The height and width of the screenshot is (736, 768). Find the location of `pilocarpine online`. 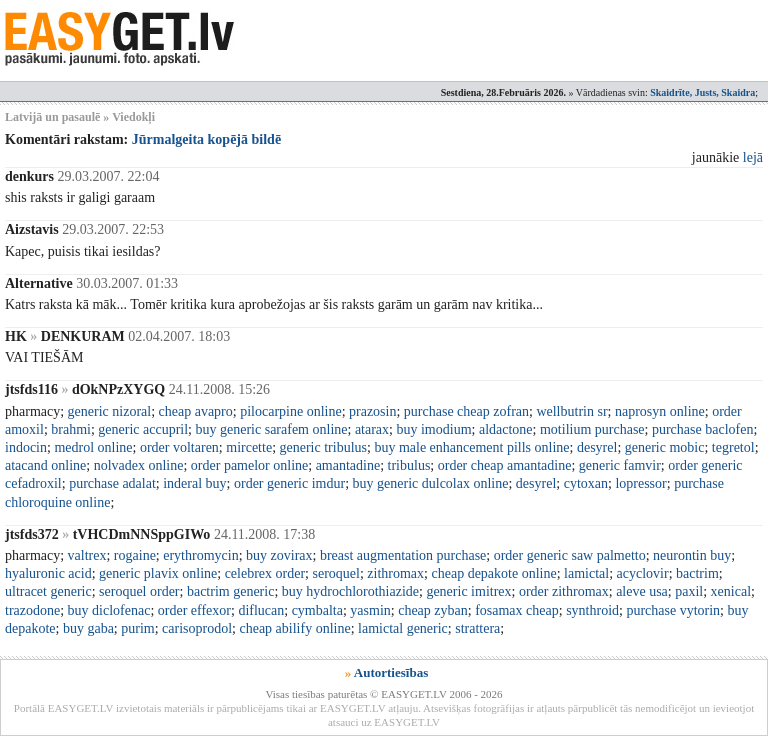

pilocarpine online is located at coordinates (290, 411).